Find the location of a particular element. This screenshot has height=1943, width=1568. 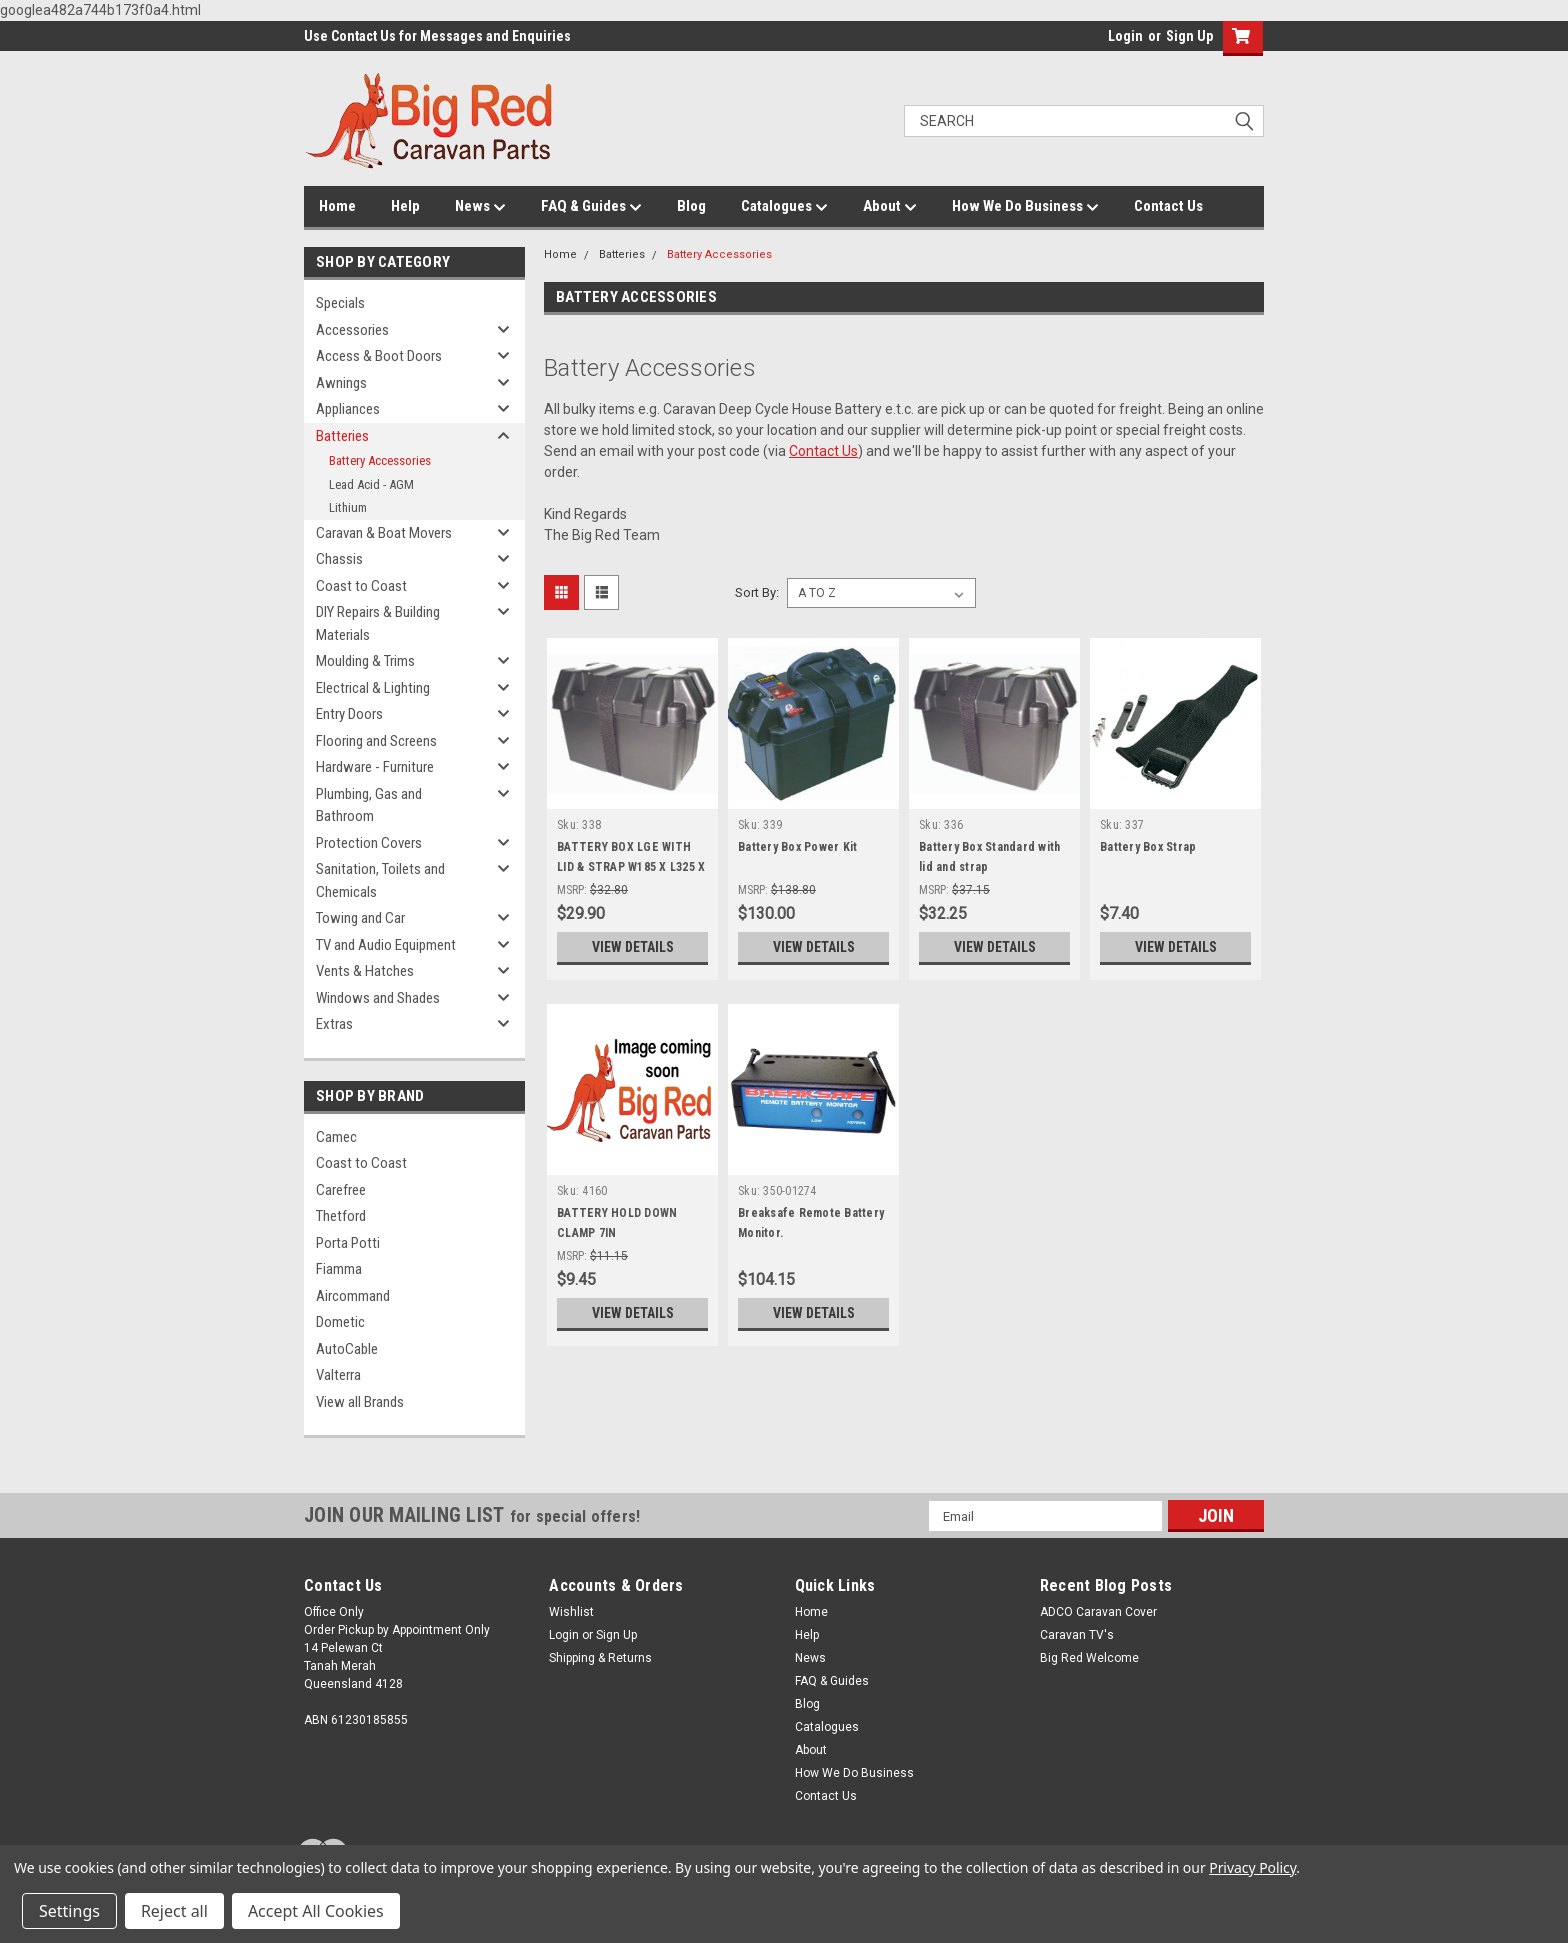

Login is located at coordinates (1125, 36).